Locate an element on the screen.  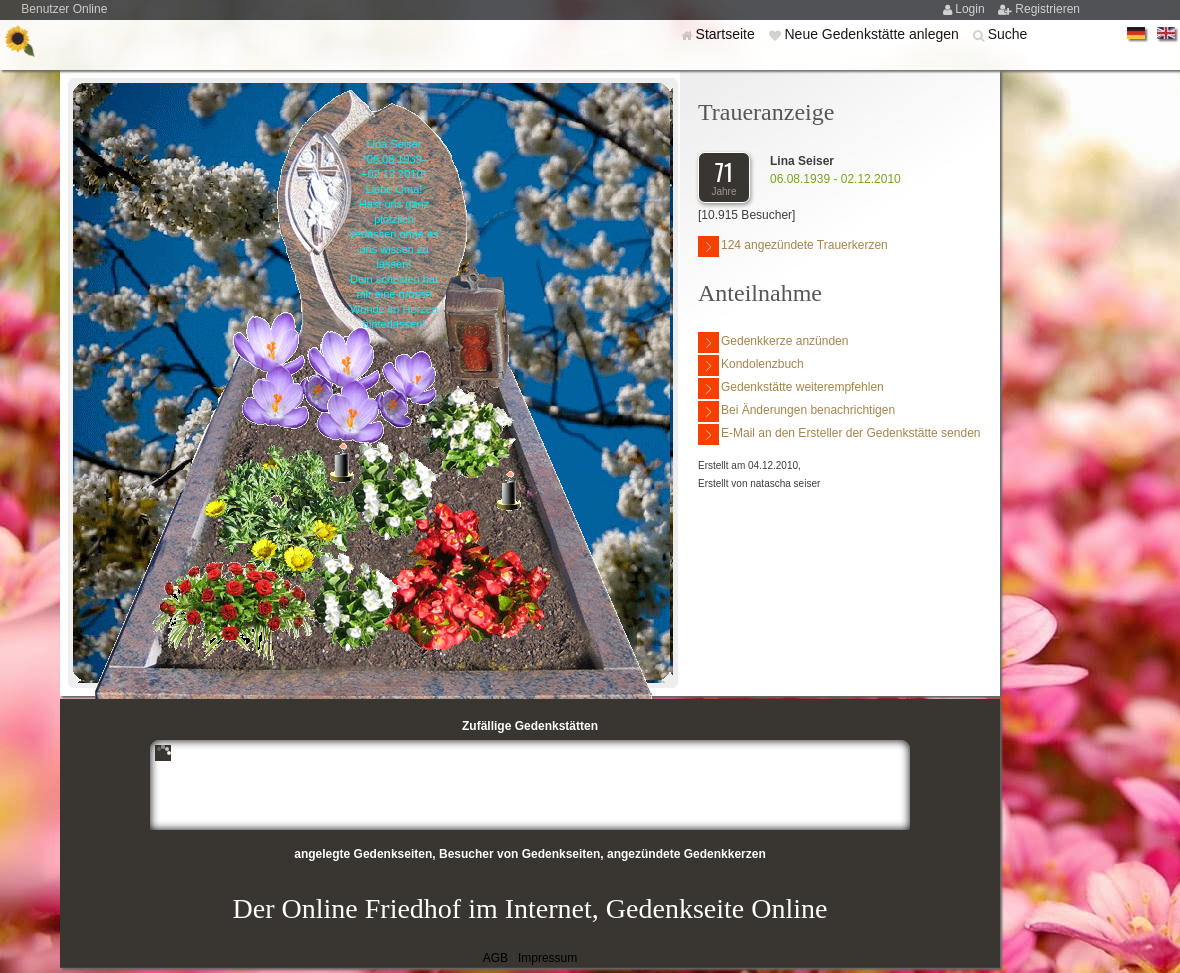
Kondolenzbuch is located at coordinates (751, 365).